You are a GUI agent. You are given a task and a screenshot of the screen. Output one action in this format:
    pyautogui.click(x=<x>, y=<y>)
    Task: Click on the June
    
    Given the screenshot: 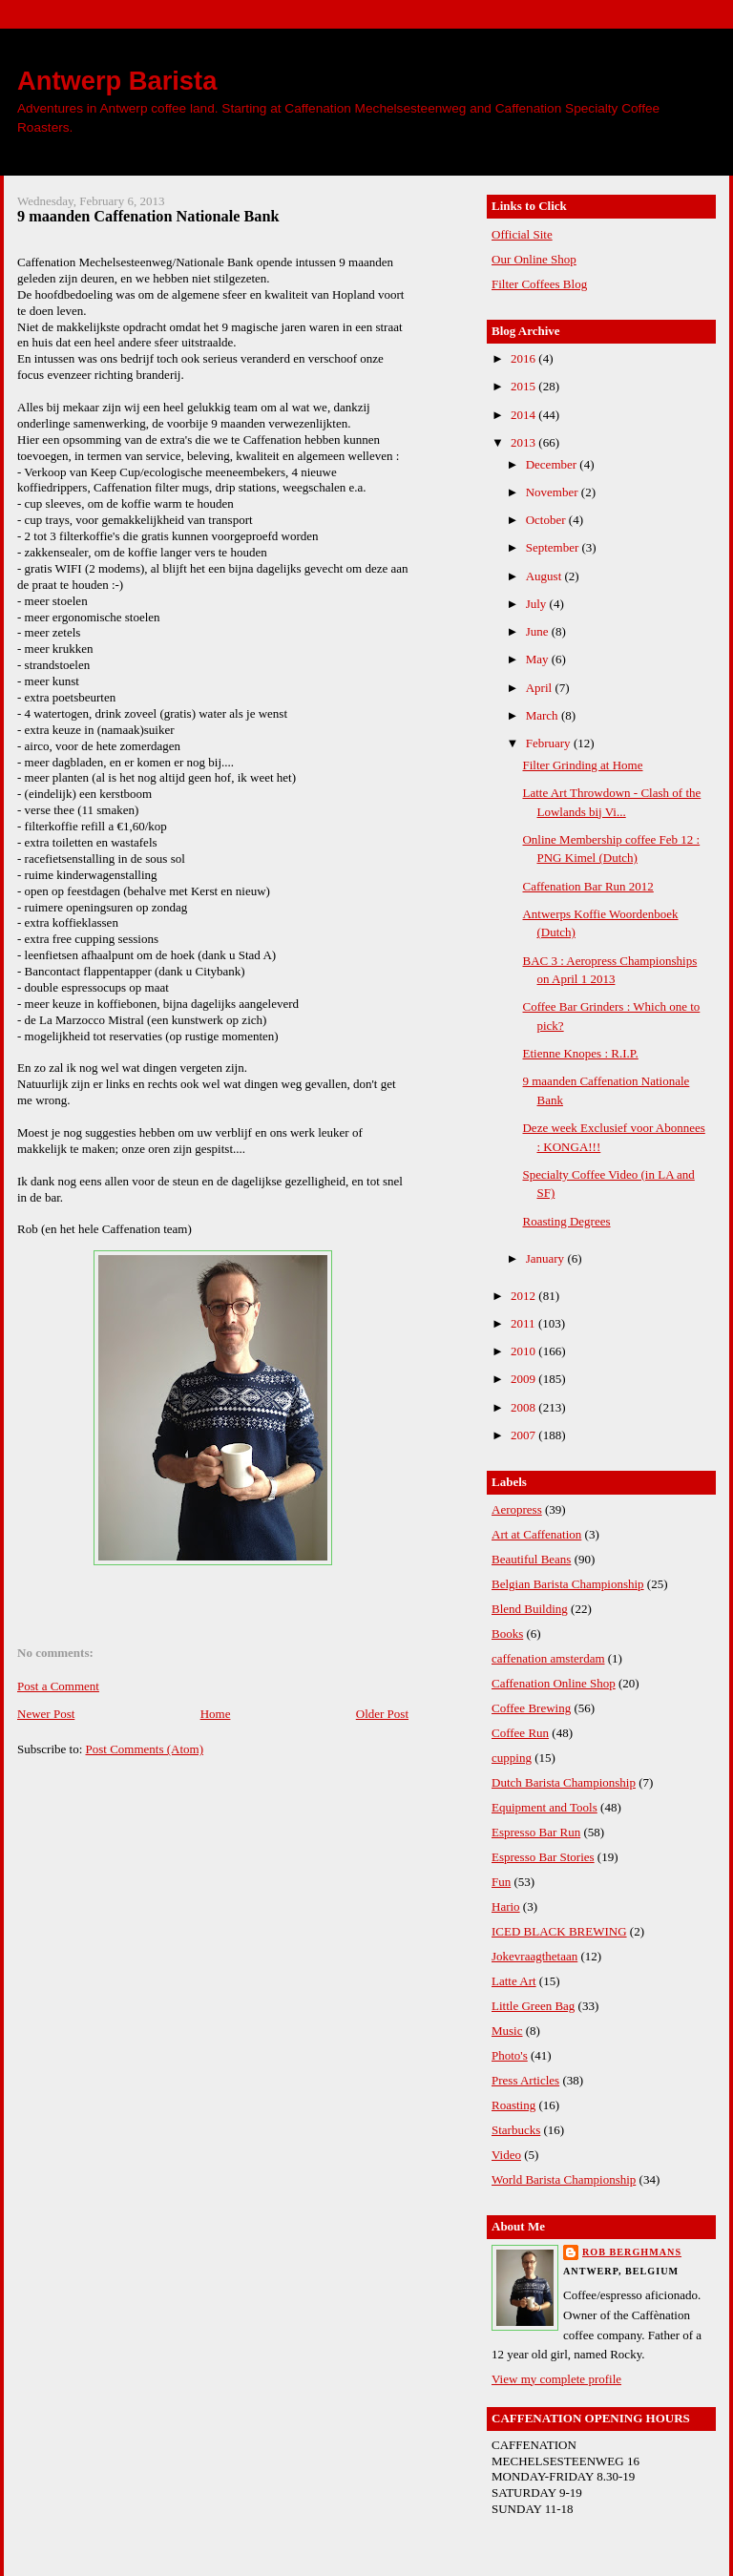 What is the action you would take?
    pyautogui.click(x=539, y=631)
    